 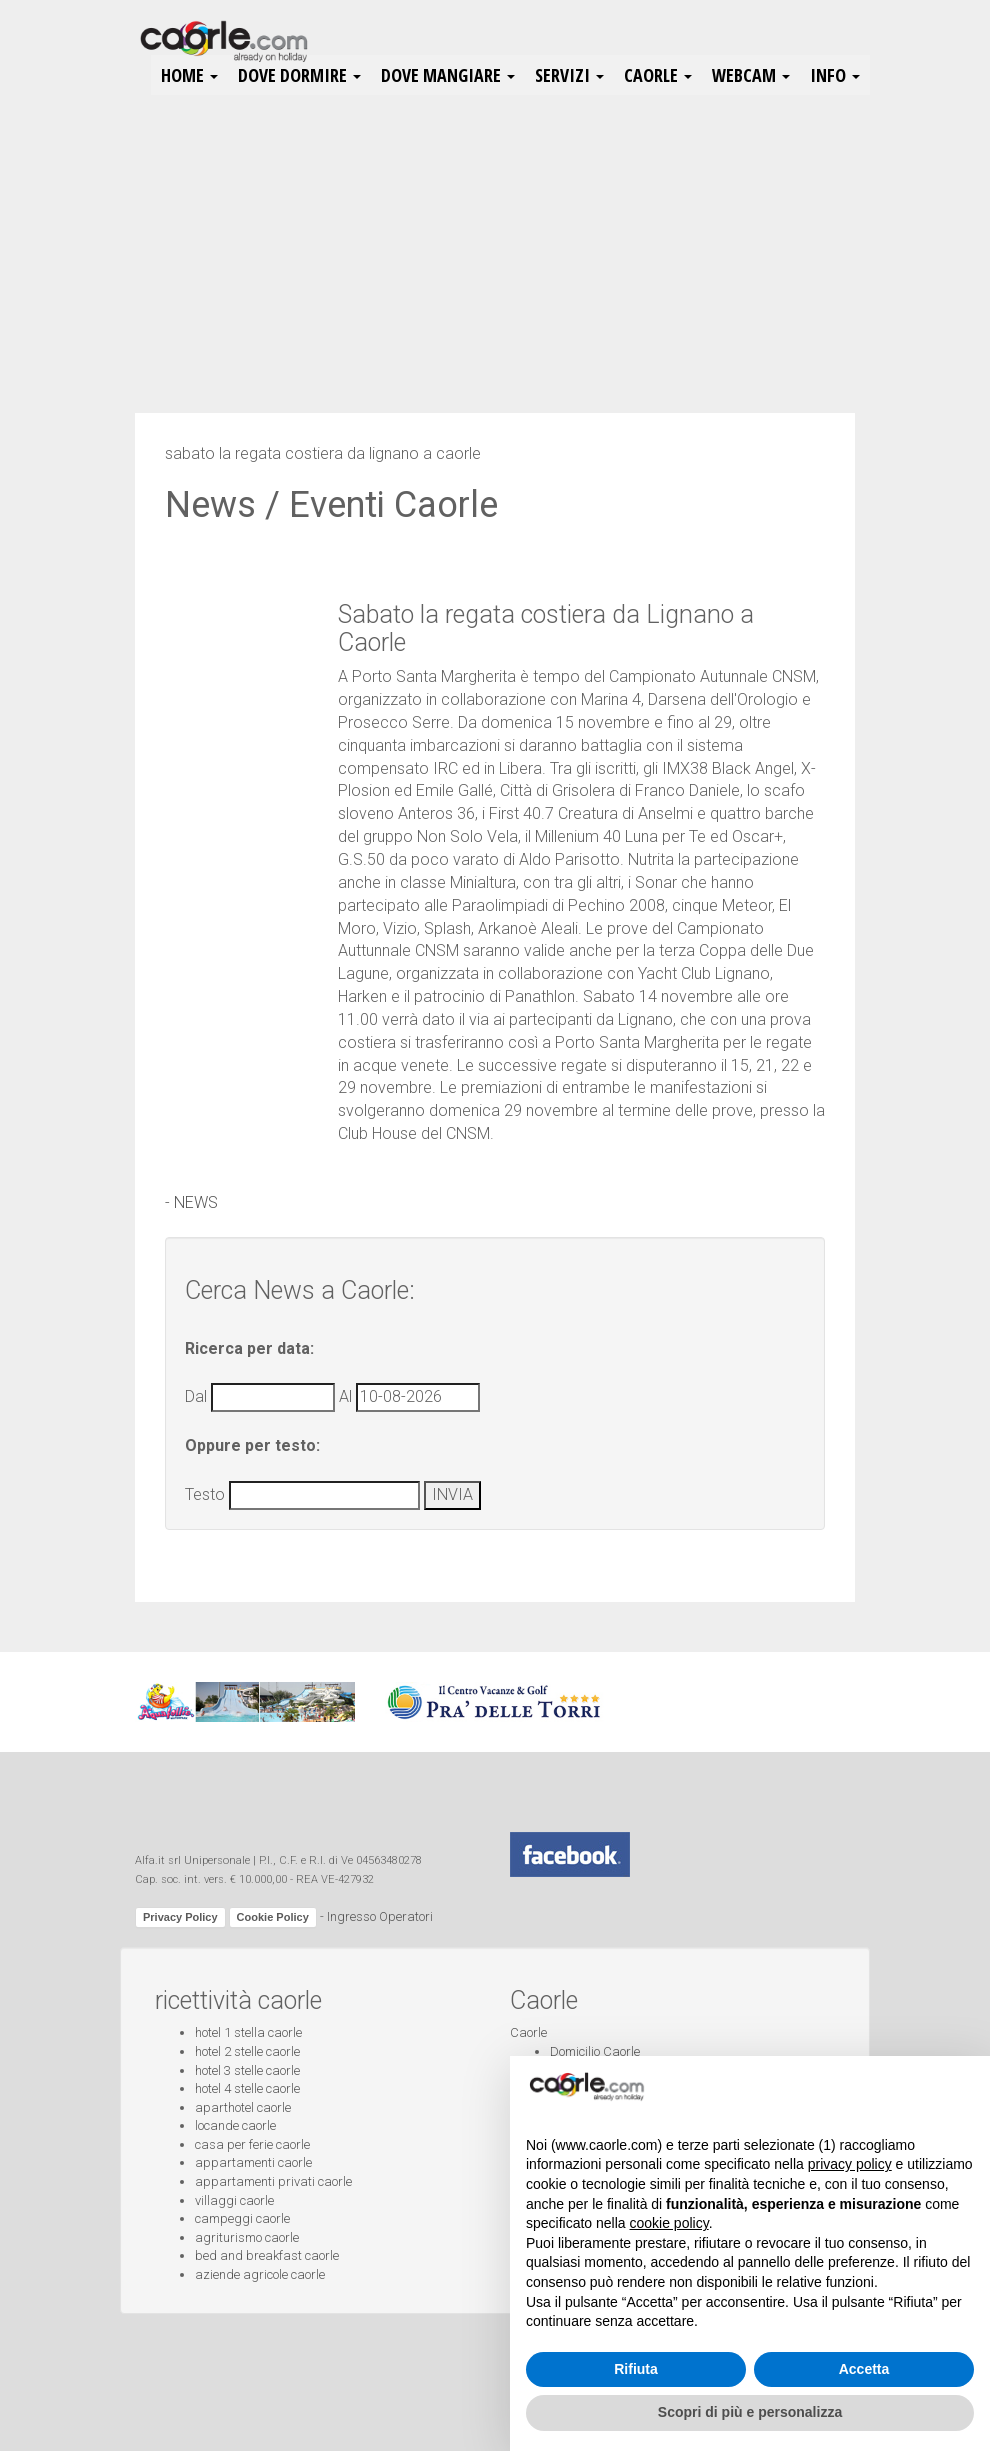 What do you see at coordinates (669, 2223) in the screenshot?
I see `cookie policy [button]` at bounding box center [669, 2223].